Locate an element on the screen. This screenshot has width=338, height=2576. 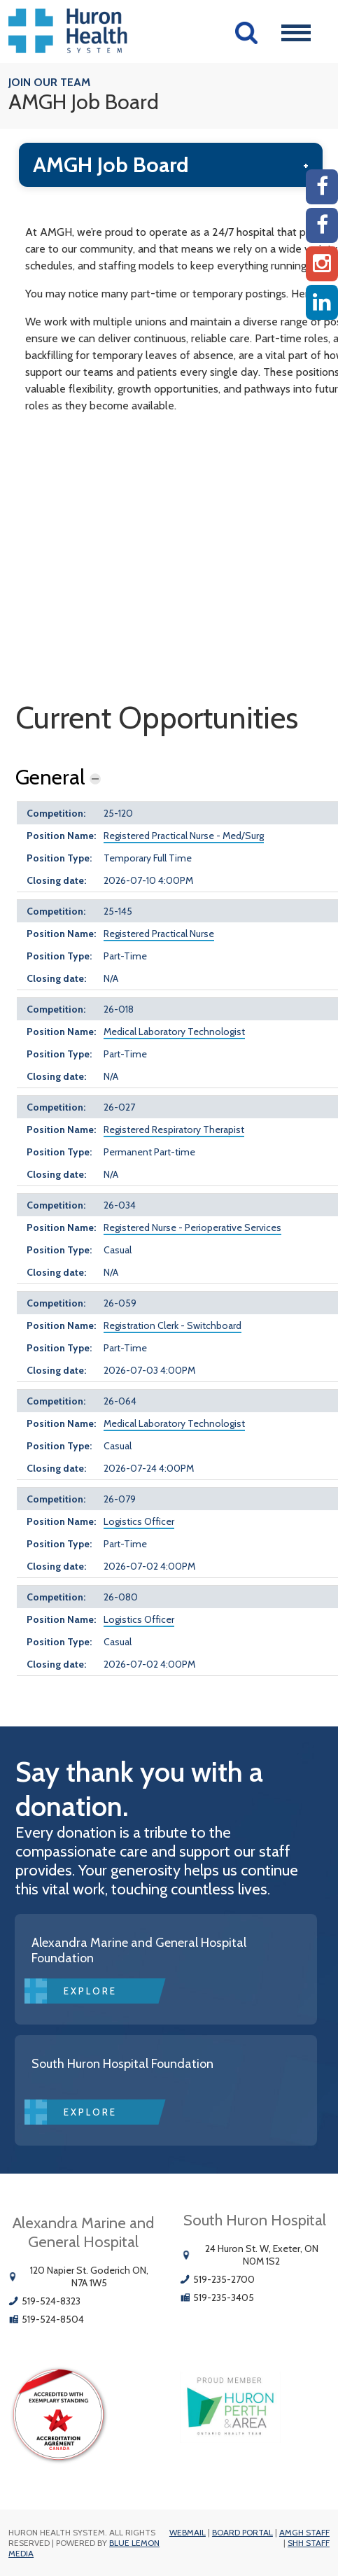
Explore is located at coordinates (90, 1991).